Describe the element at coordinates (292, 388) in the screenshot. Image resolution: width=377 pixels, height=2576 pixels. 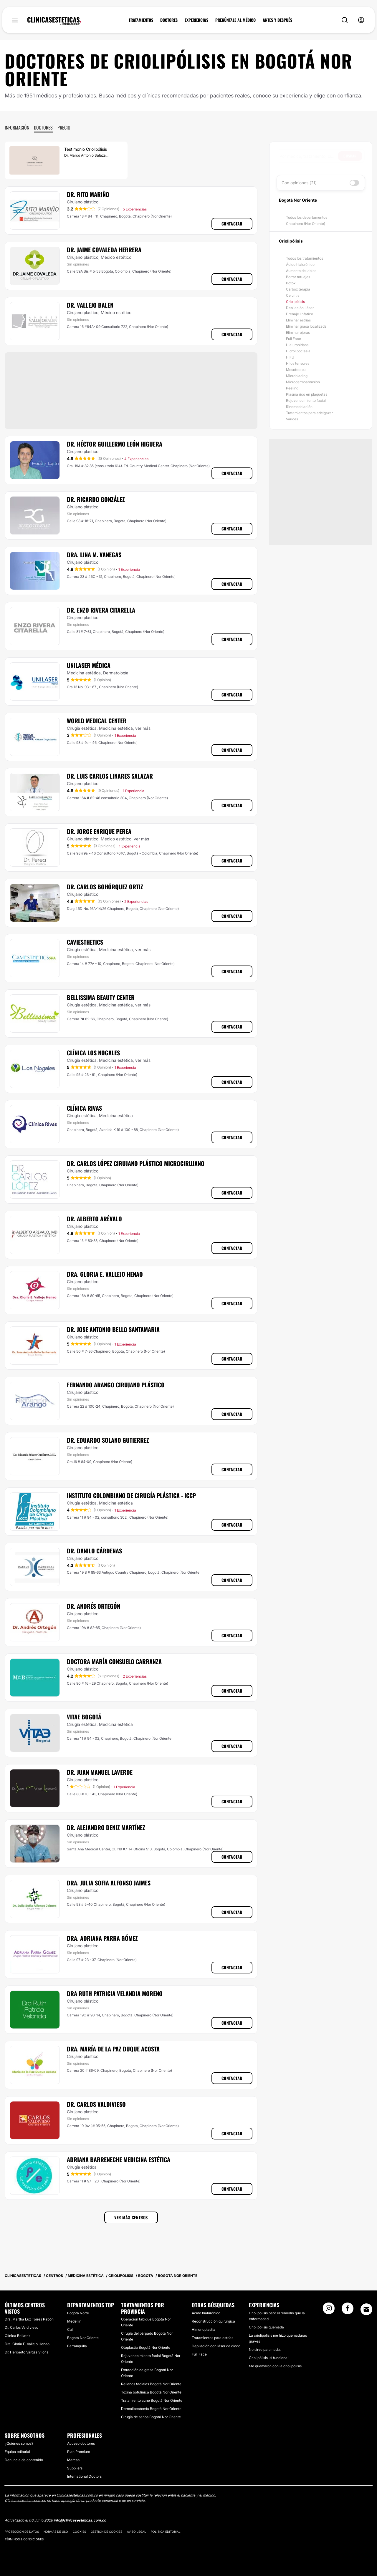
I see `Peeling` at that location.